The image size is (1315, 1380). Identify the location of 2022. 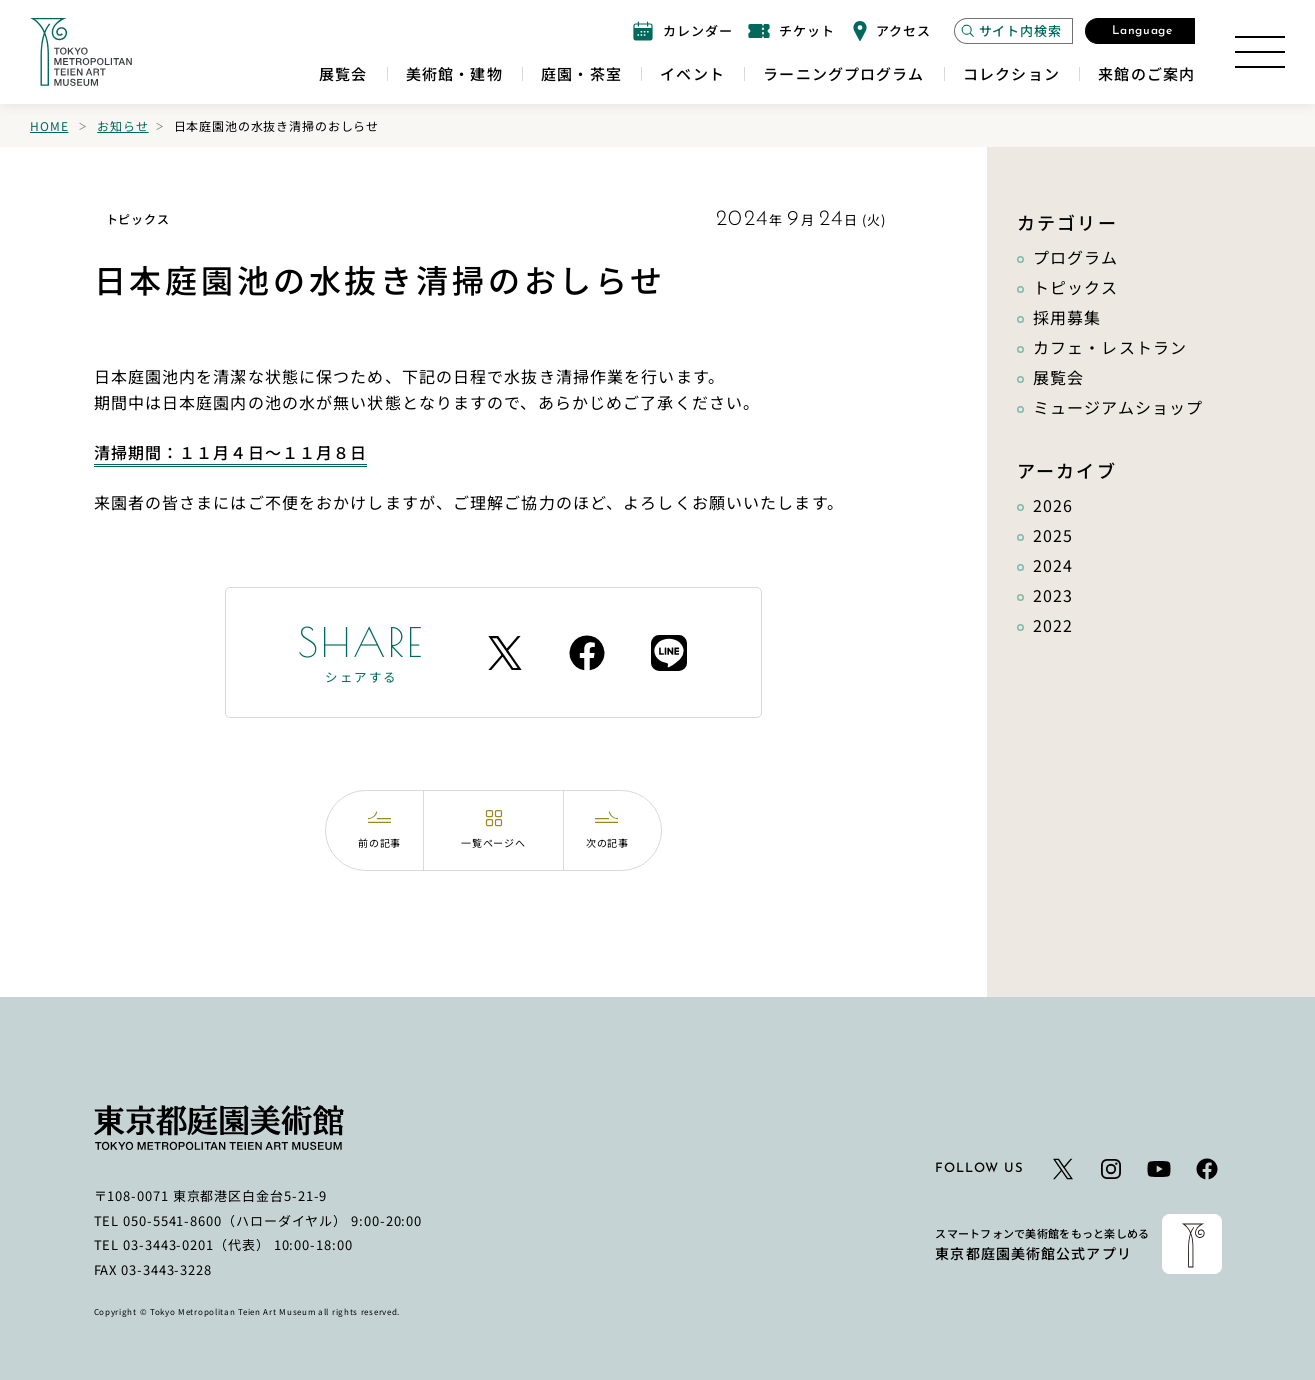
(1053, 625).